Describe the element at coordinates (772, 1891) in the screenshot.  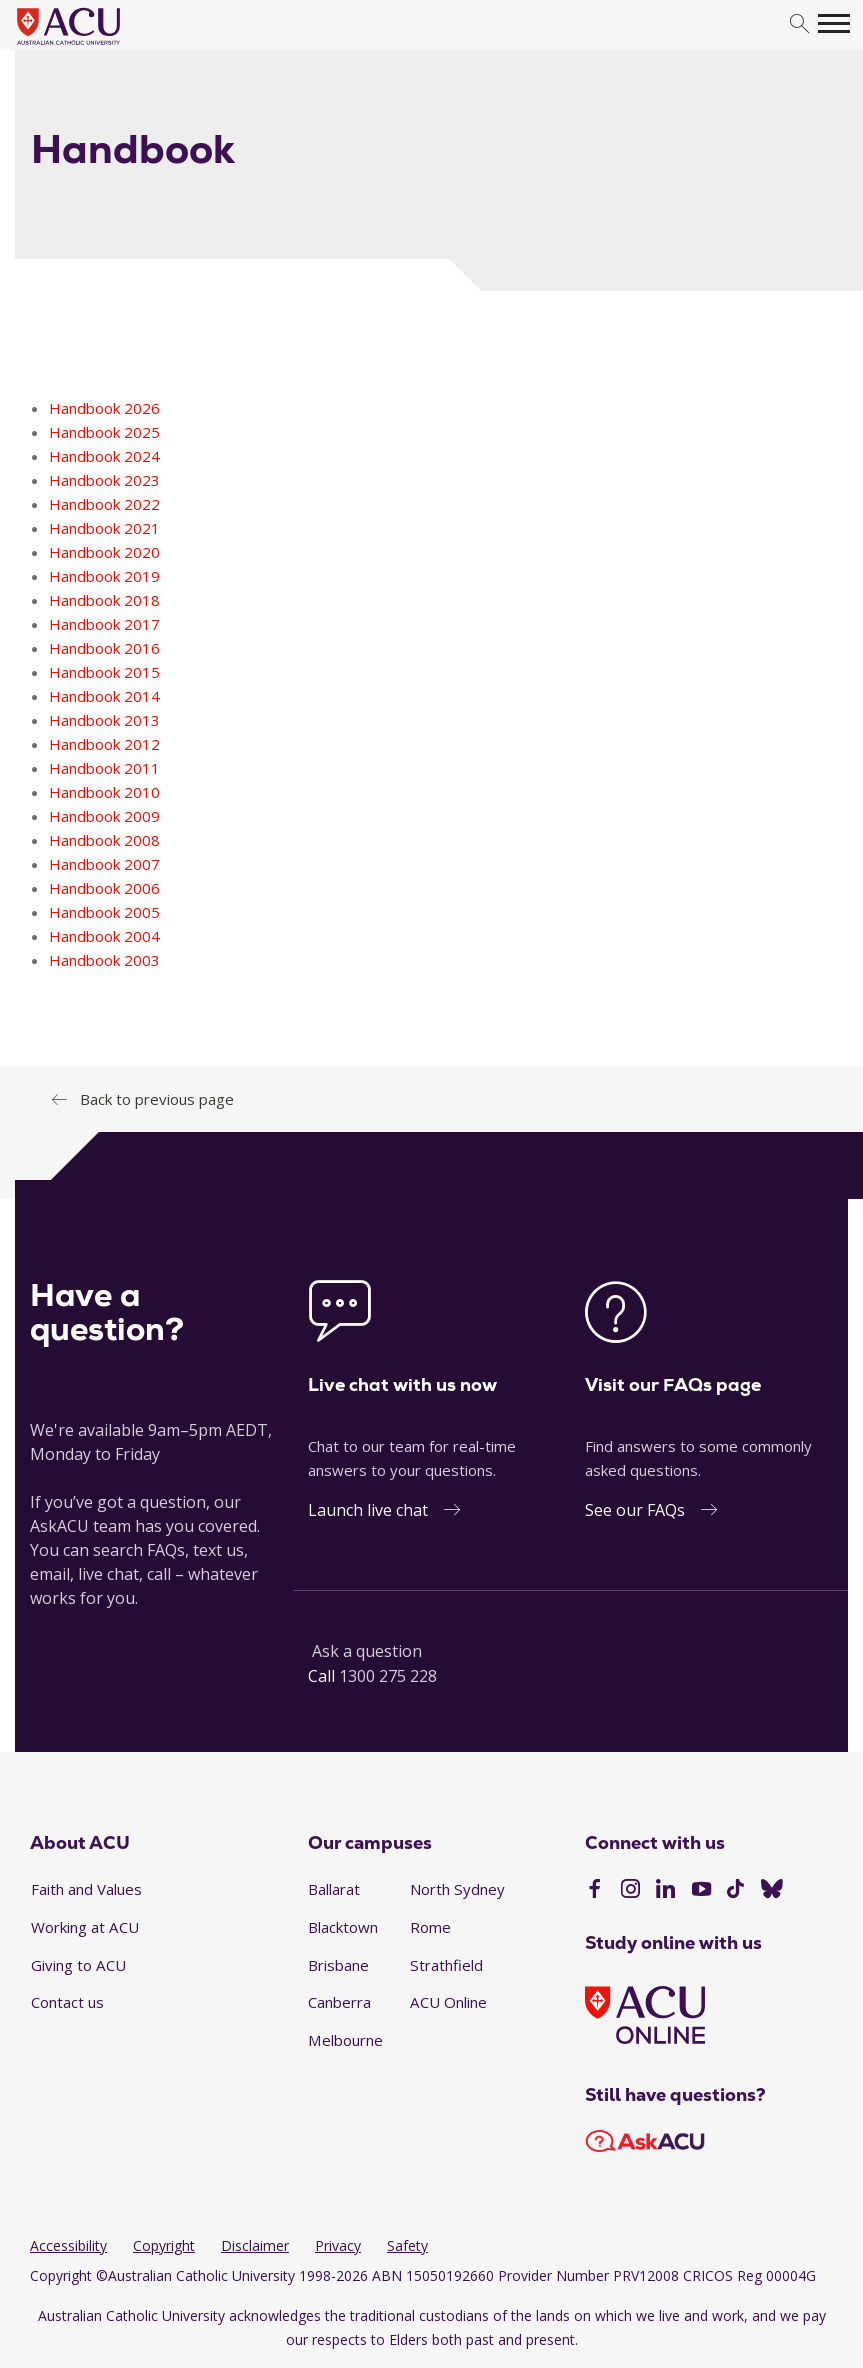
I see `[BlueSky]` at that location.